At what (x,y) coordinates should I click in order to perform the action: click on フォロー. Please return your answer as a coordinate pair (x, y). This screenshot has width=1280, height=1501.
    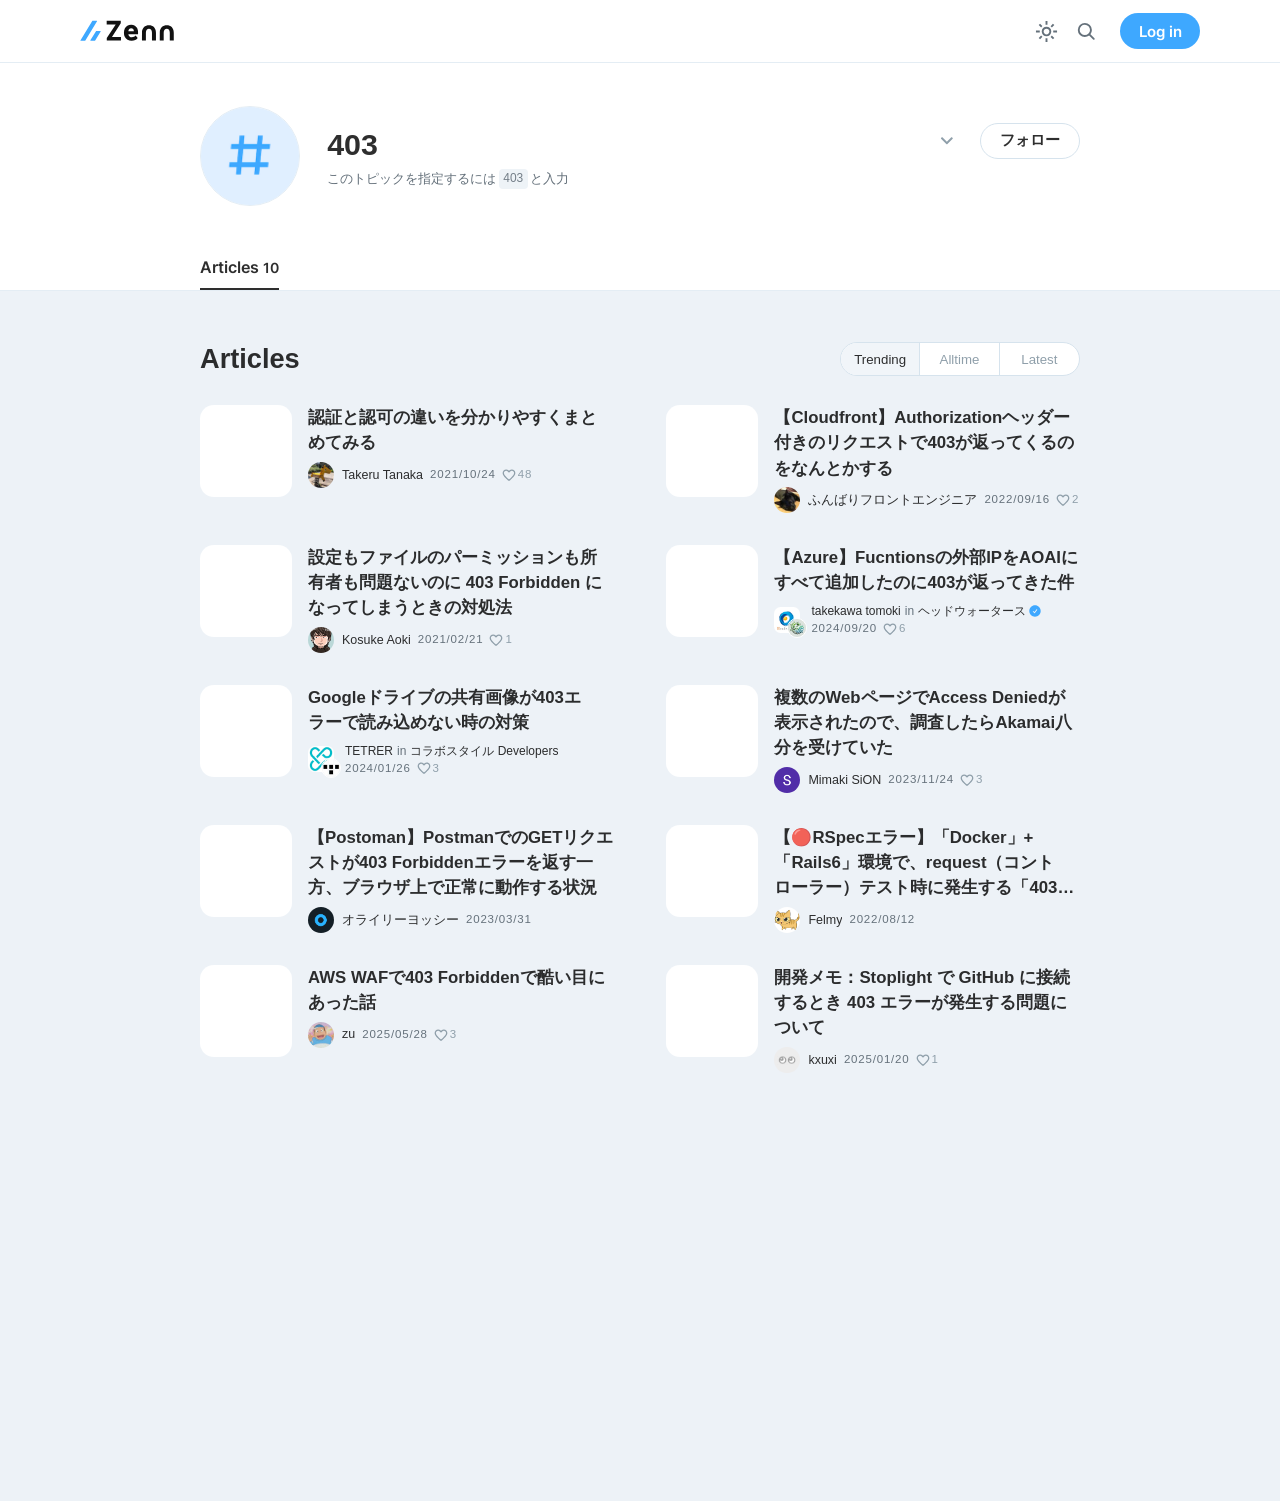
    Looking at the image, I should click on (1030, 140).